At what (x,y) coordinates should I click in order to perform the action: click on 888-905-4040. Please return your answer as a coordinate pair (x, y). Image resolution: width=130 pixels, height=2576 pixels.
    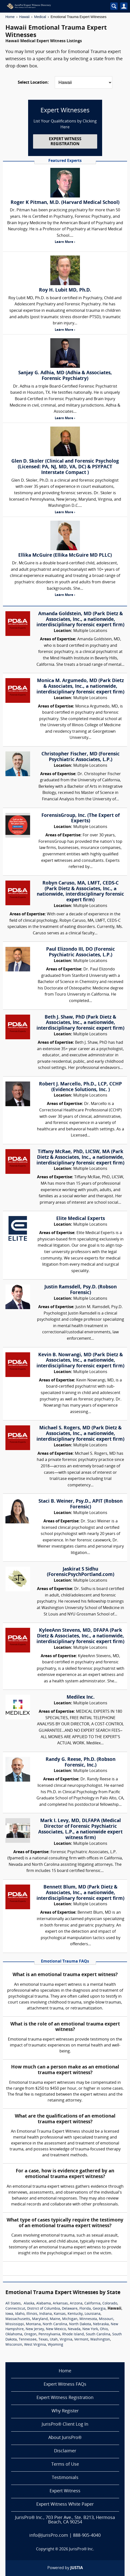
    Looking at the image, I should click on (87, 2535).